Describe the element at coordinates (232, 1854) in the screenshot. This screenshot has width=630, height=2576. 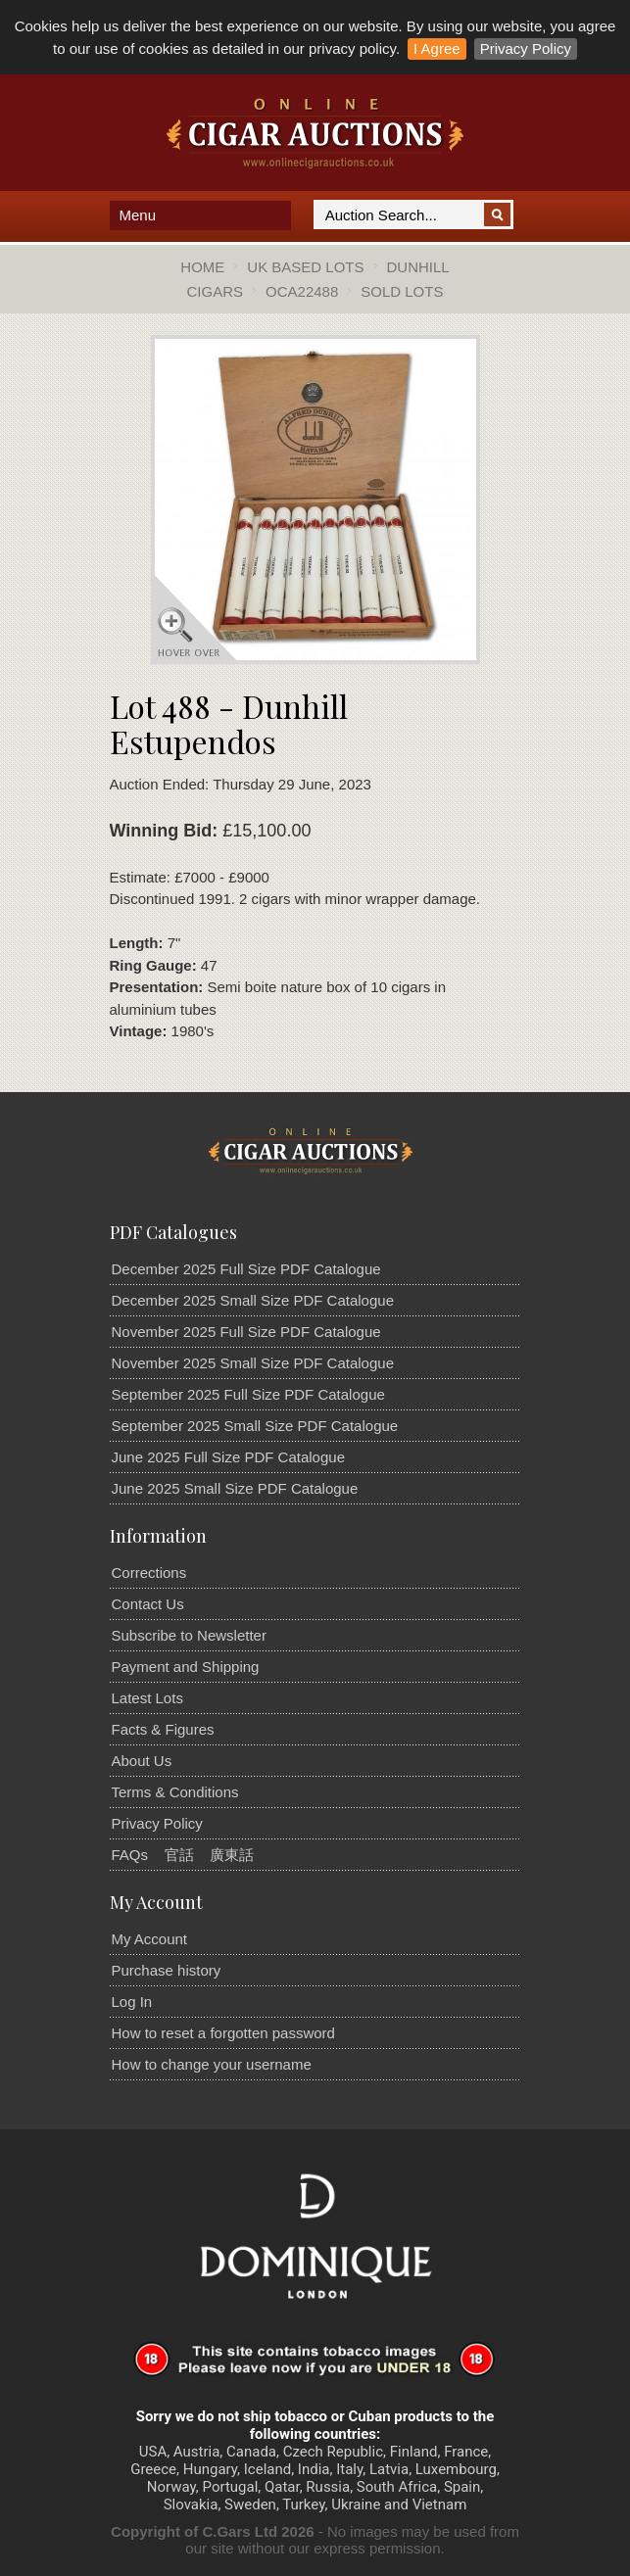
I see `廣東話` at that location.